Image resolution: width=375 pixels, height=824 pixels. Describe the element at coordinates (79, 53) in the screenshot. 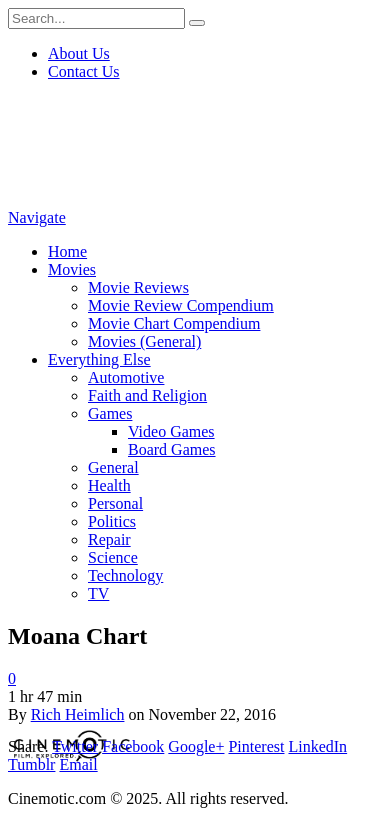

I see `About Us` at that location.